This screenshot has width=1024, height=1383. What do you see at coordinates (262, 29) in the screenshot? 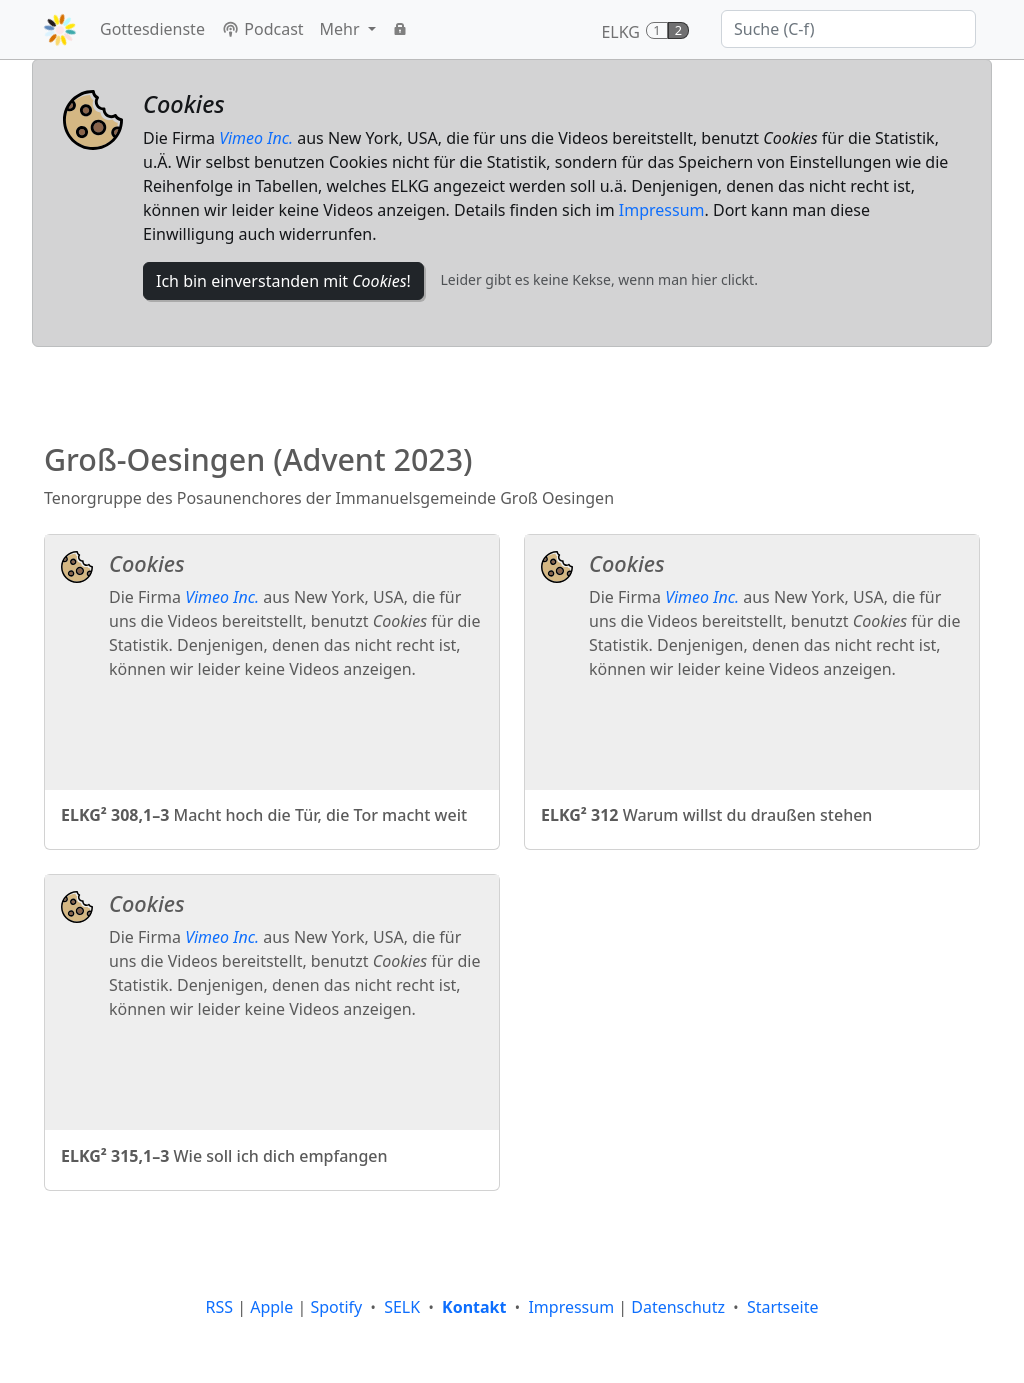
I see `Podcast` at bounding box center [262, 29].